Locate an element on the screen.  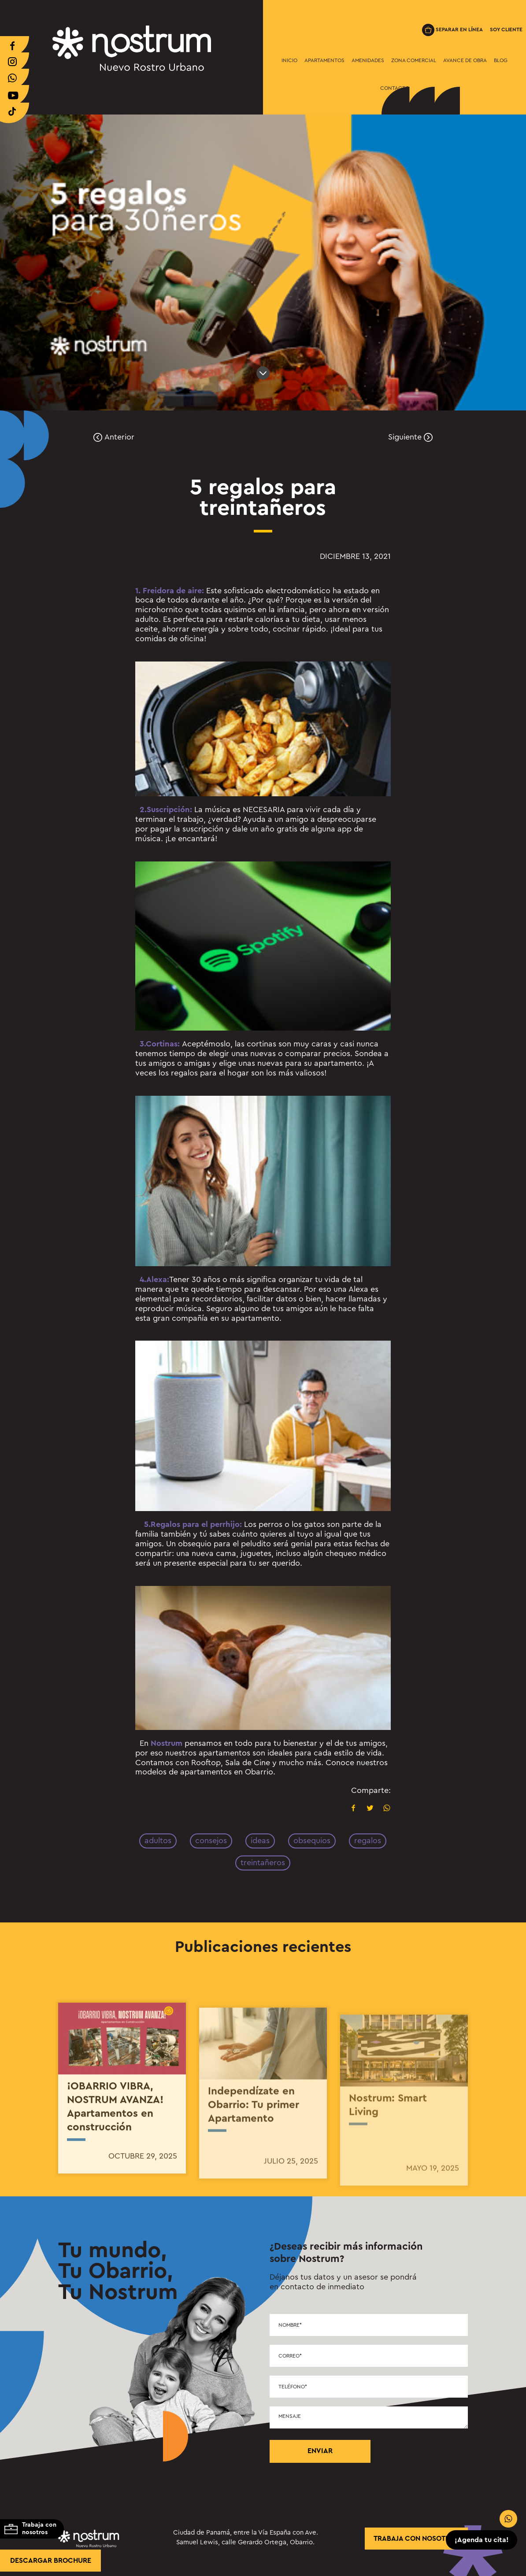
consejos is located at coordinates (211, 1840).